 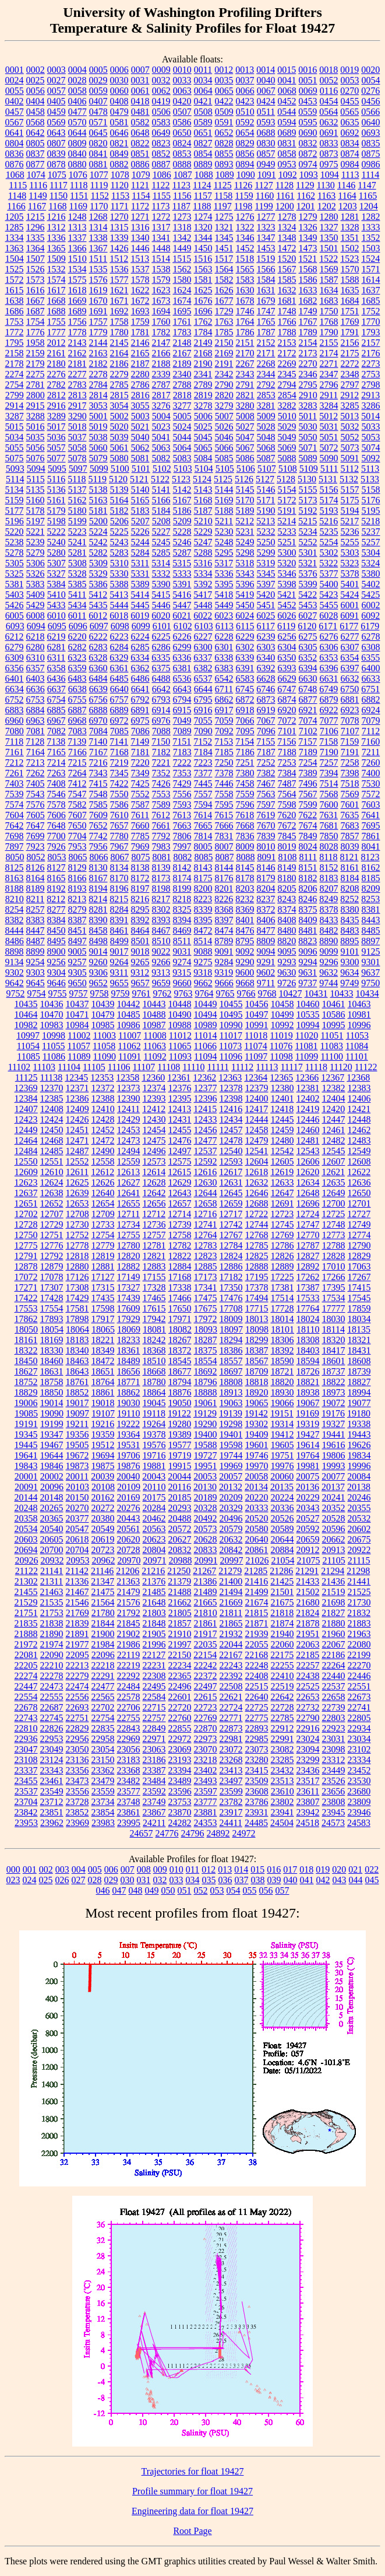 I want to click on 22771, so click(x=231, y=1718).